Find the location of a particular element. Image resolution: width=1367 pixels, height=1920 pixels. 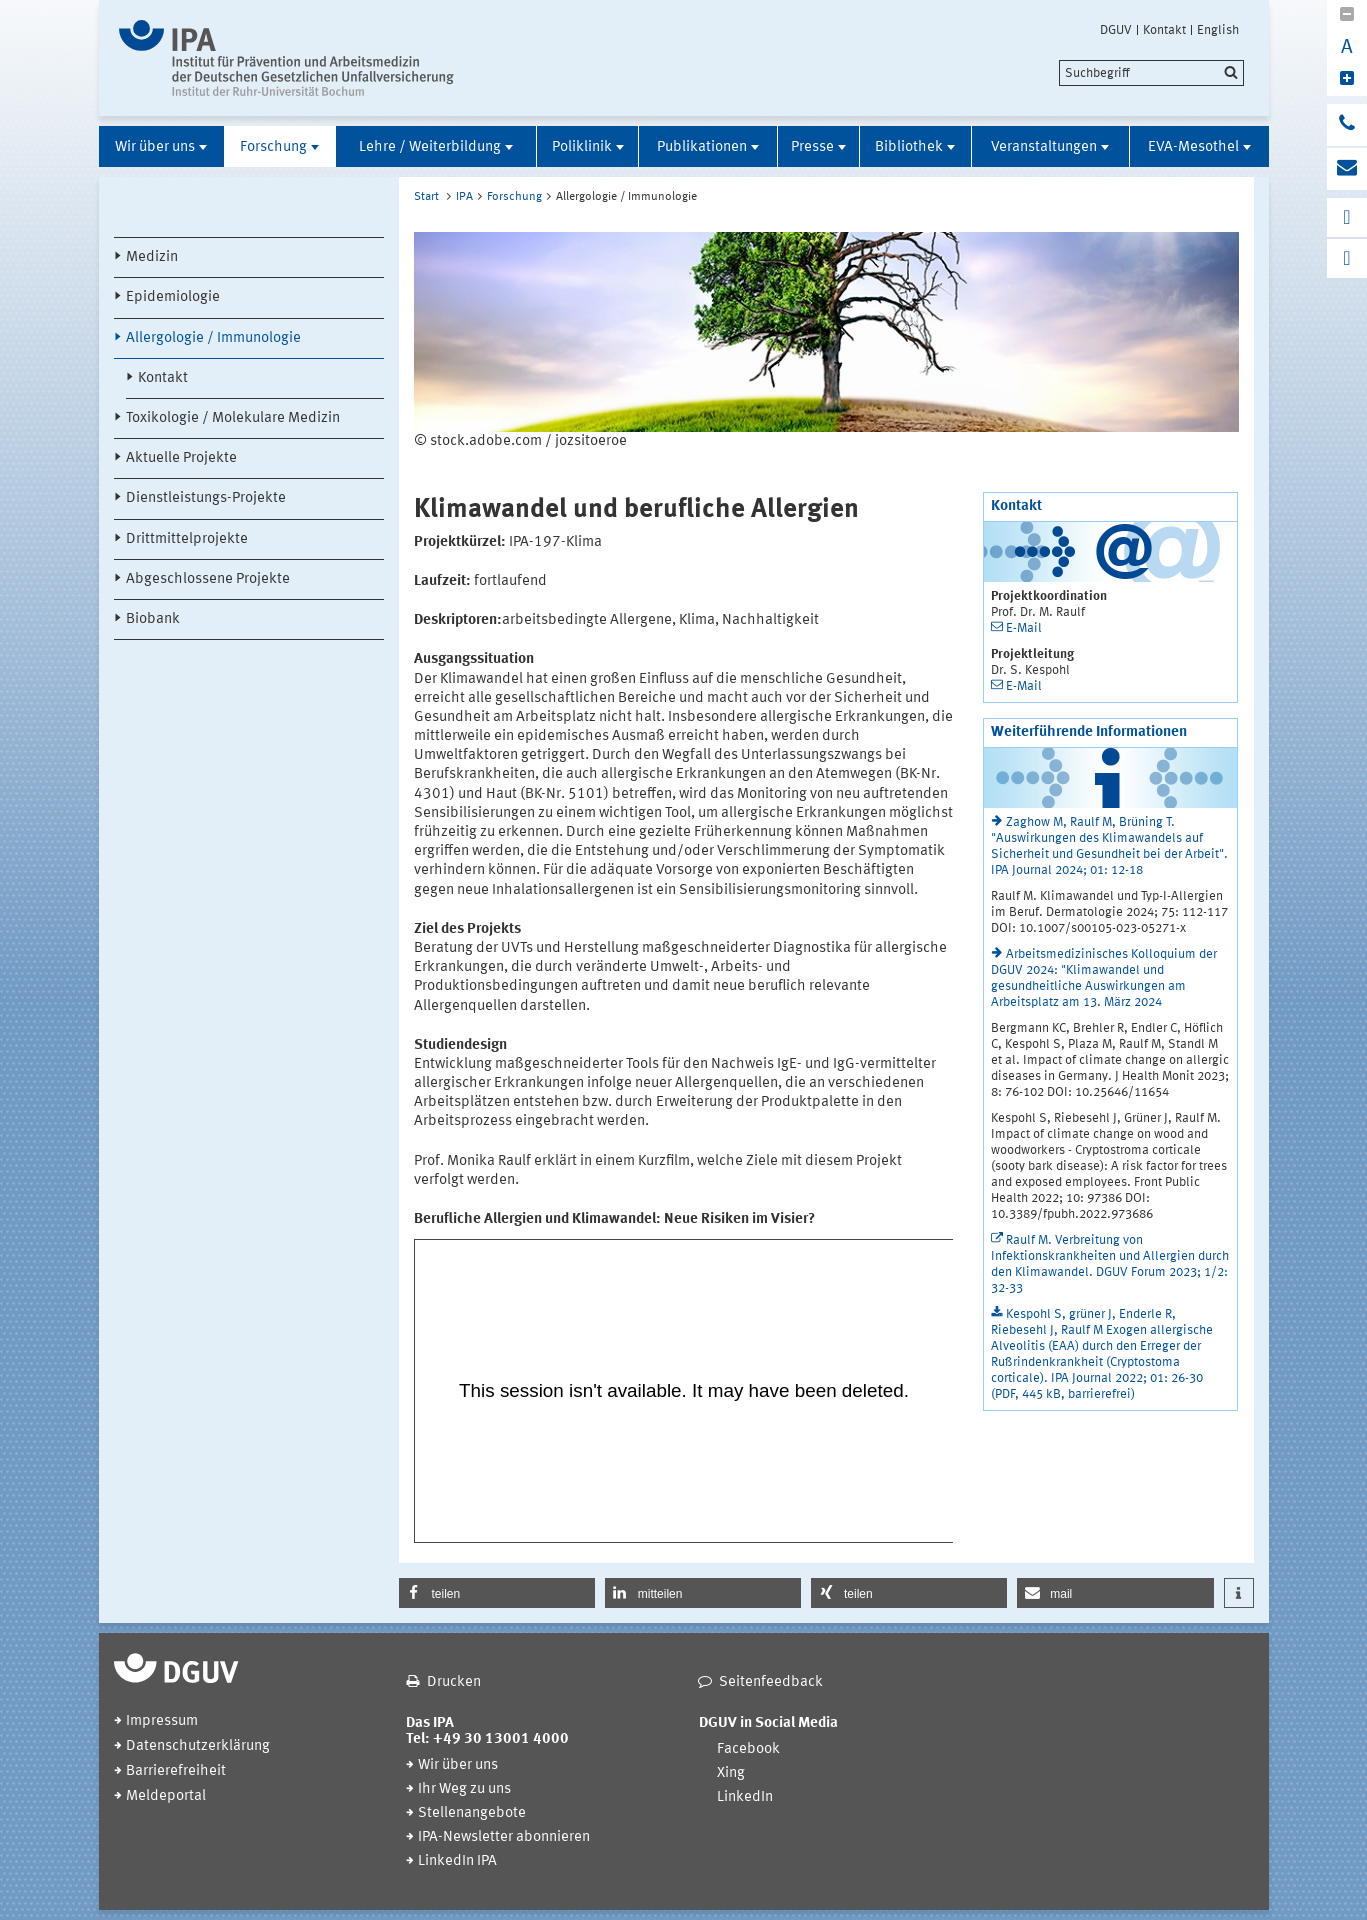

DGUV is located at coordinates (1116, 30).